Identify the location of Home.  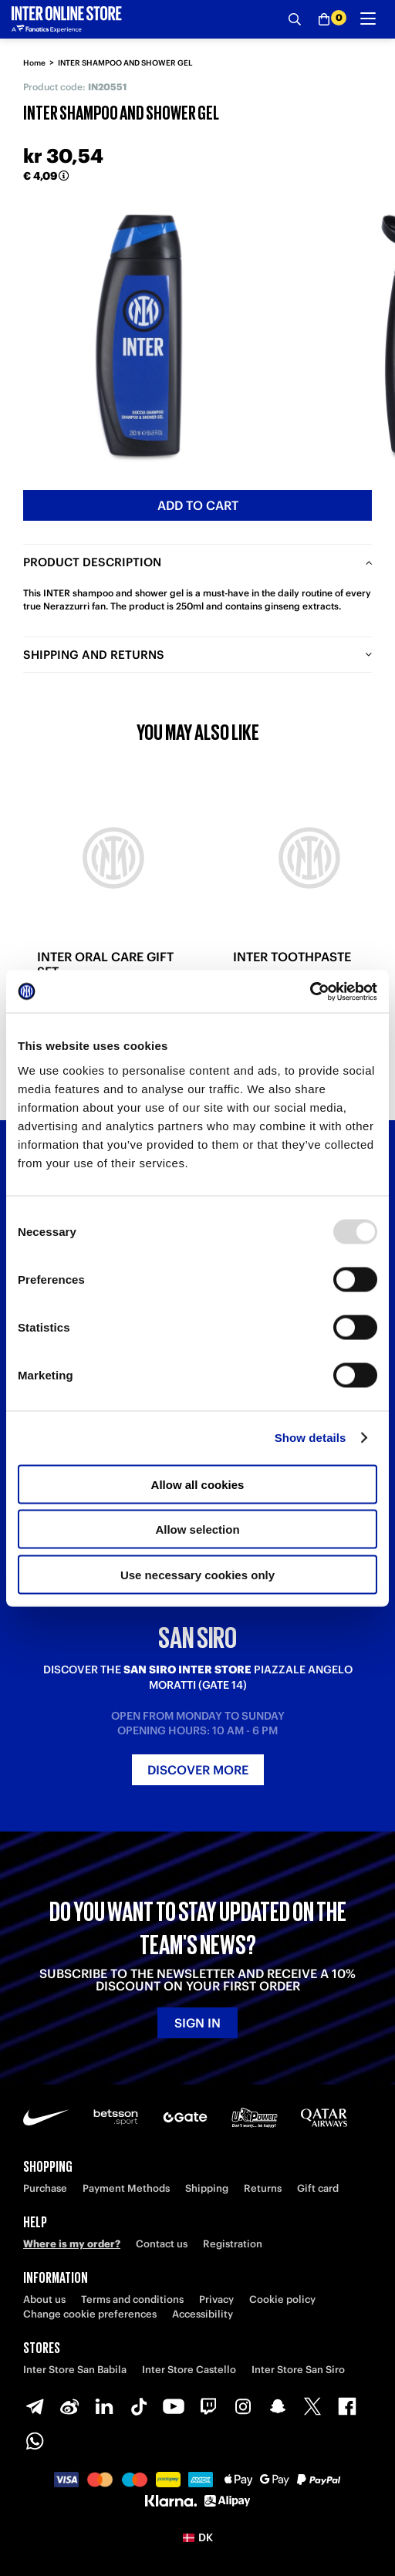
(34, 63).